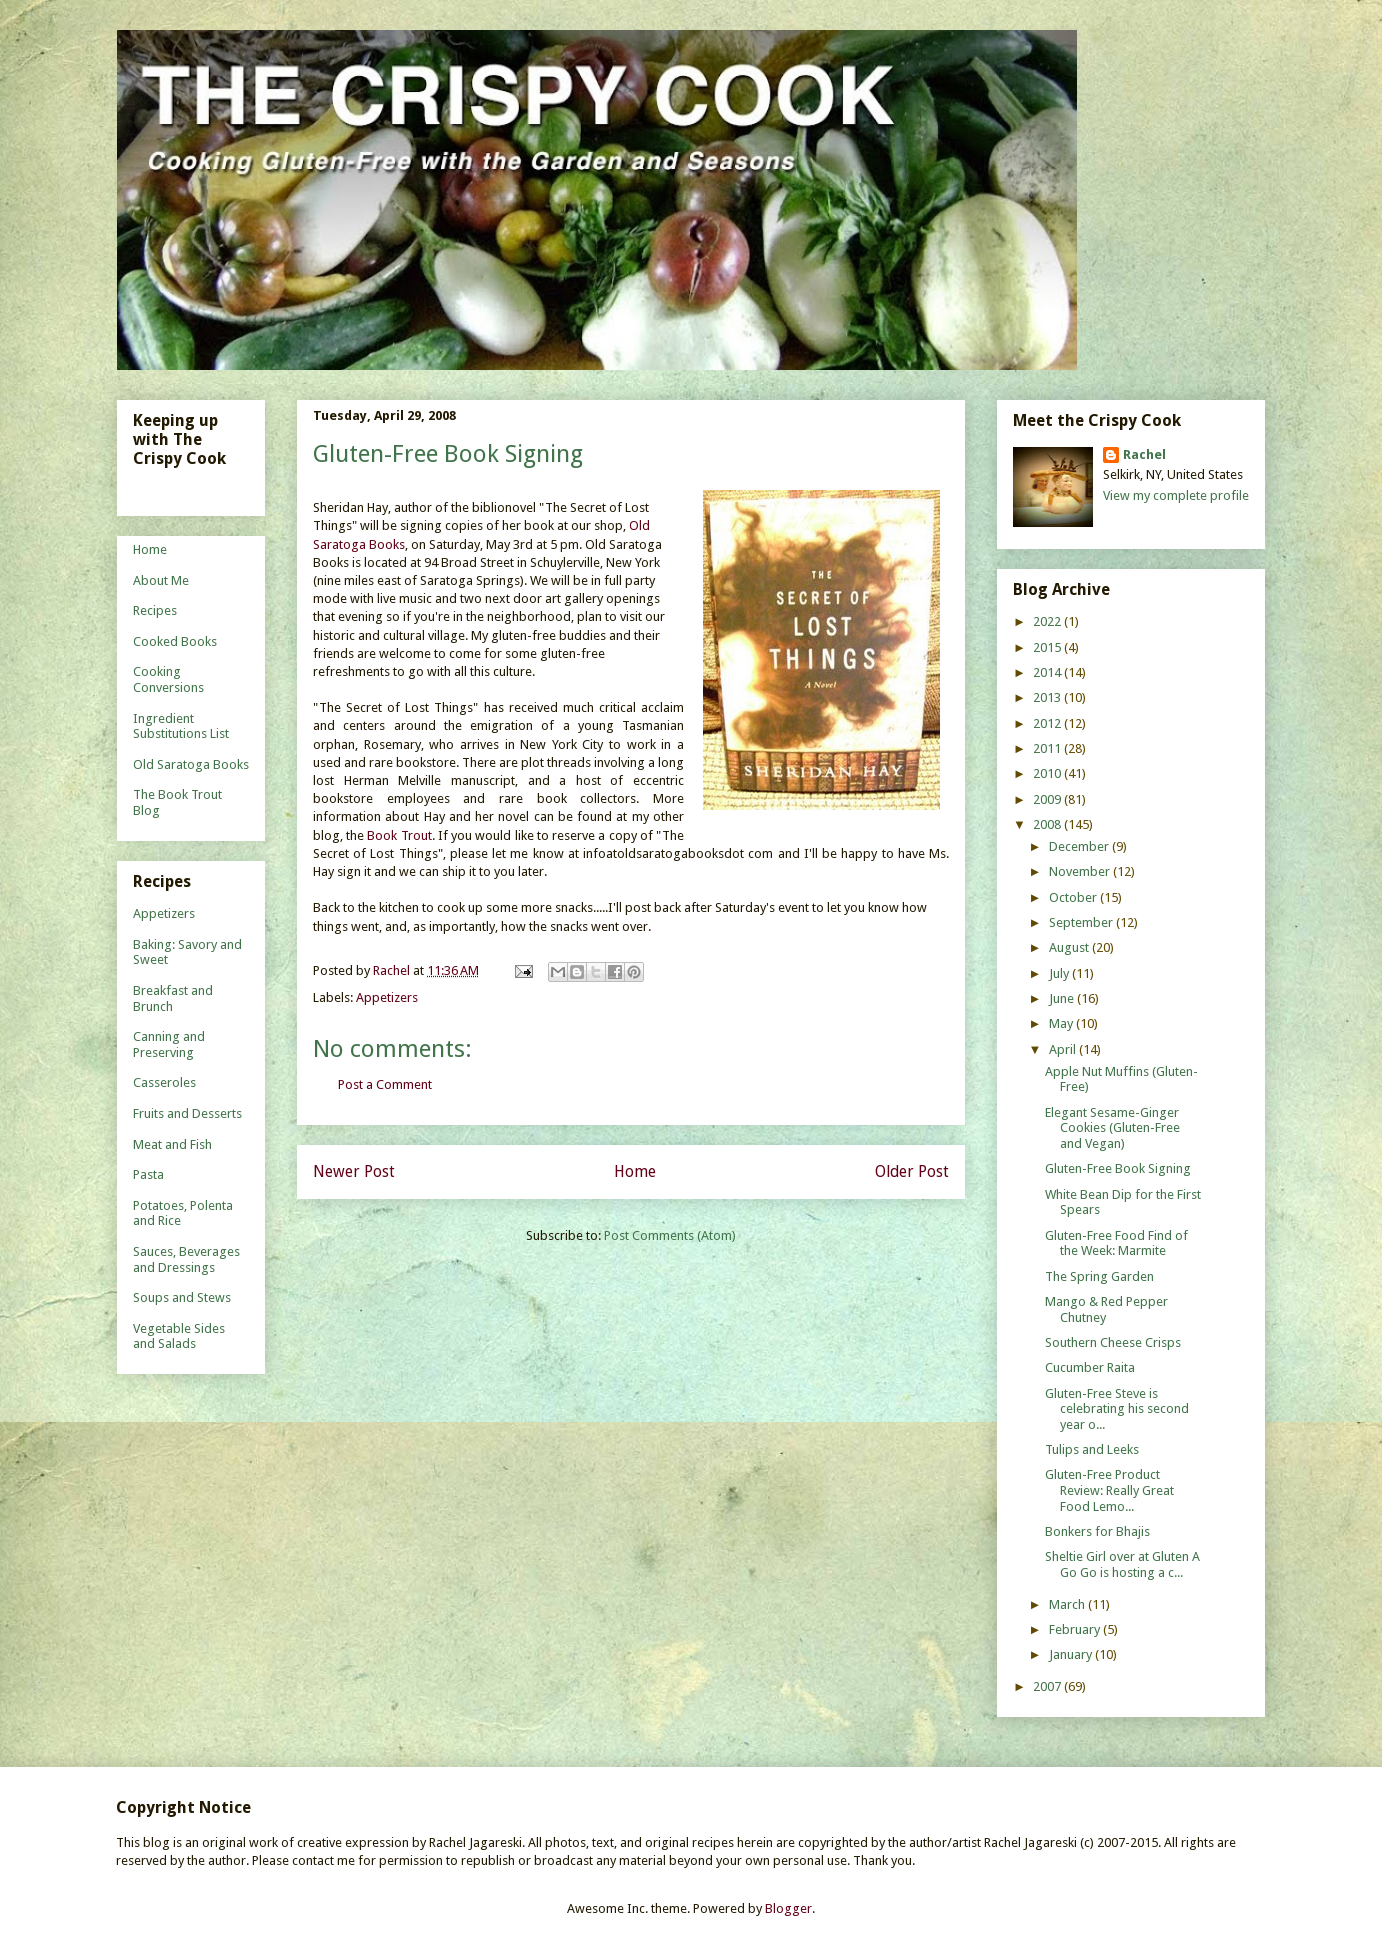  Describe the element at coordinates (912, 1171) in the screenshot. I see `Older Post` at that location.